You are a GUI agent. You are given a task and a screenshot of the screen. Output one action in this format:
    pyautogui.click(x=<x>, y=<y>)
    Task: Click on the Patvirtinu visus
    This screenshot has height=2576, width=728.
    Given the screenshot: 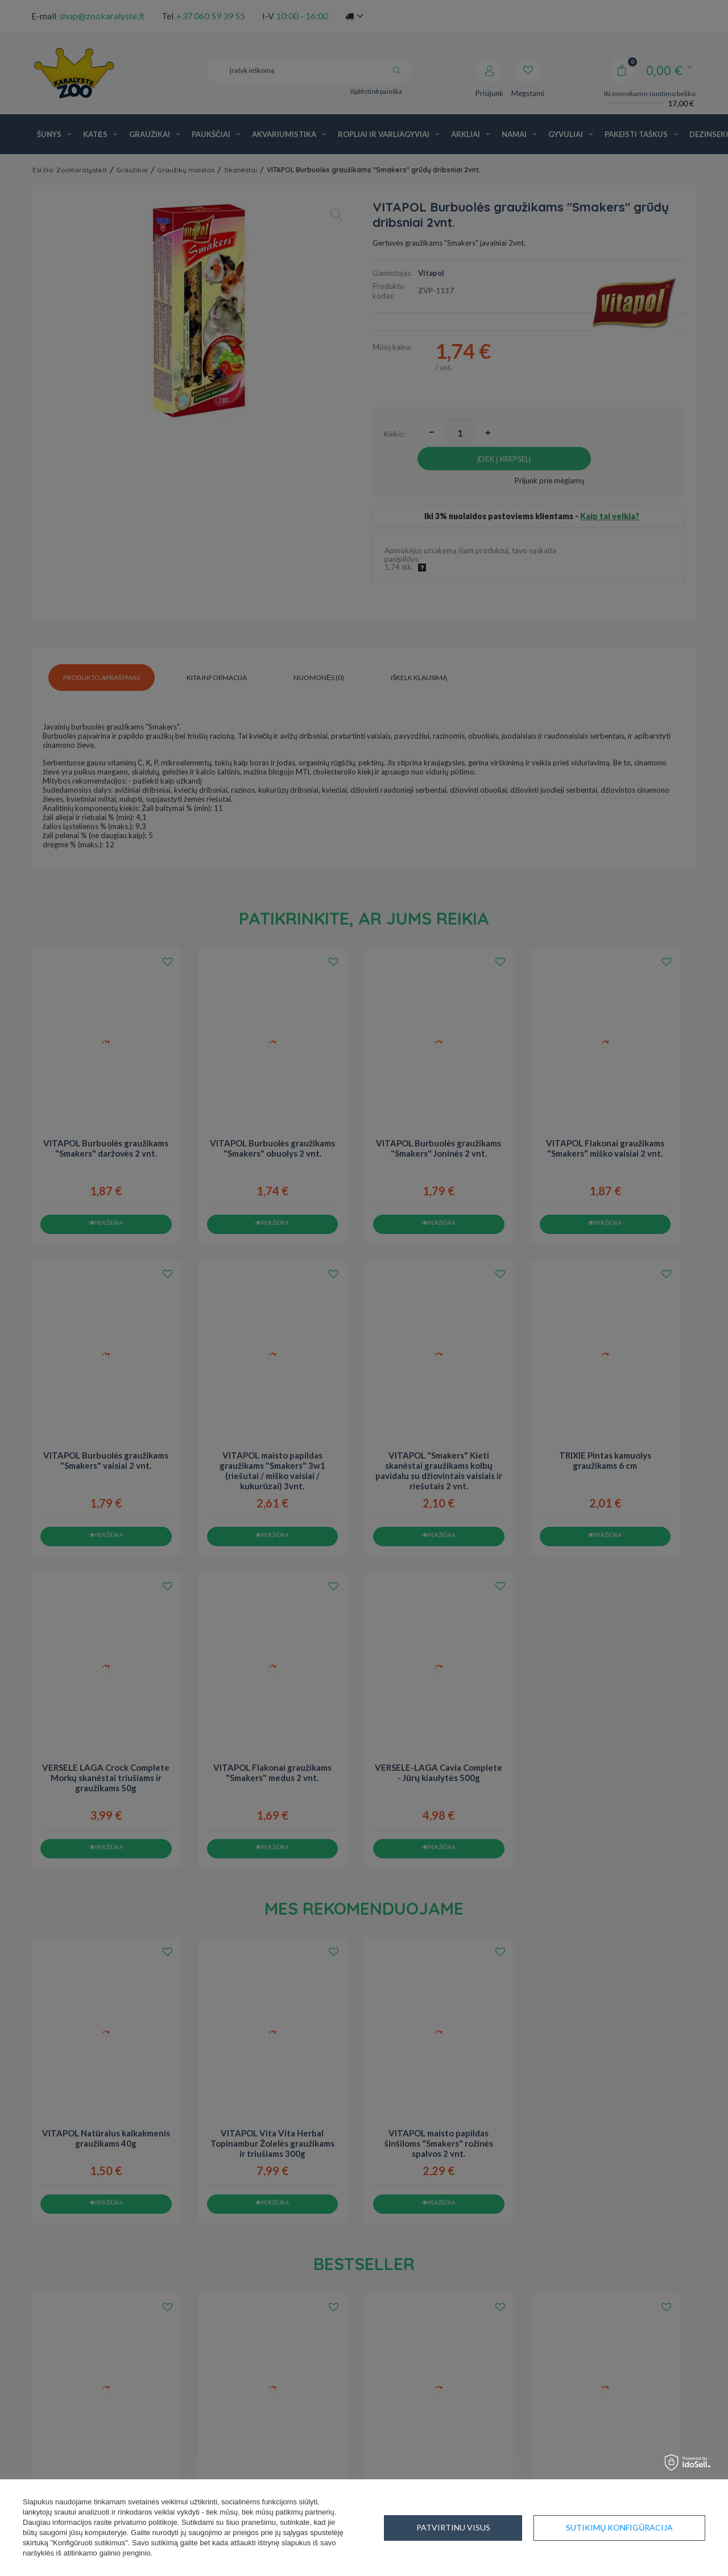 What is the action you would take?
    pyautogui.click(x=636, y=2527)
    